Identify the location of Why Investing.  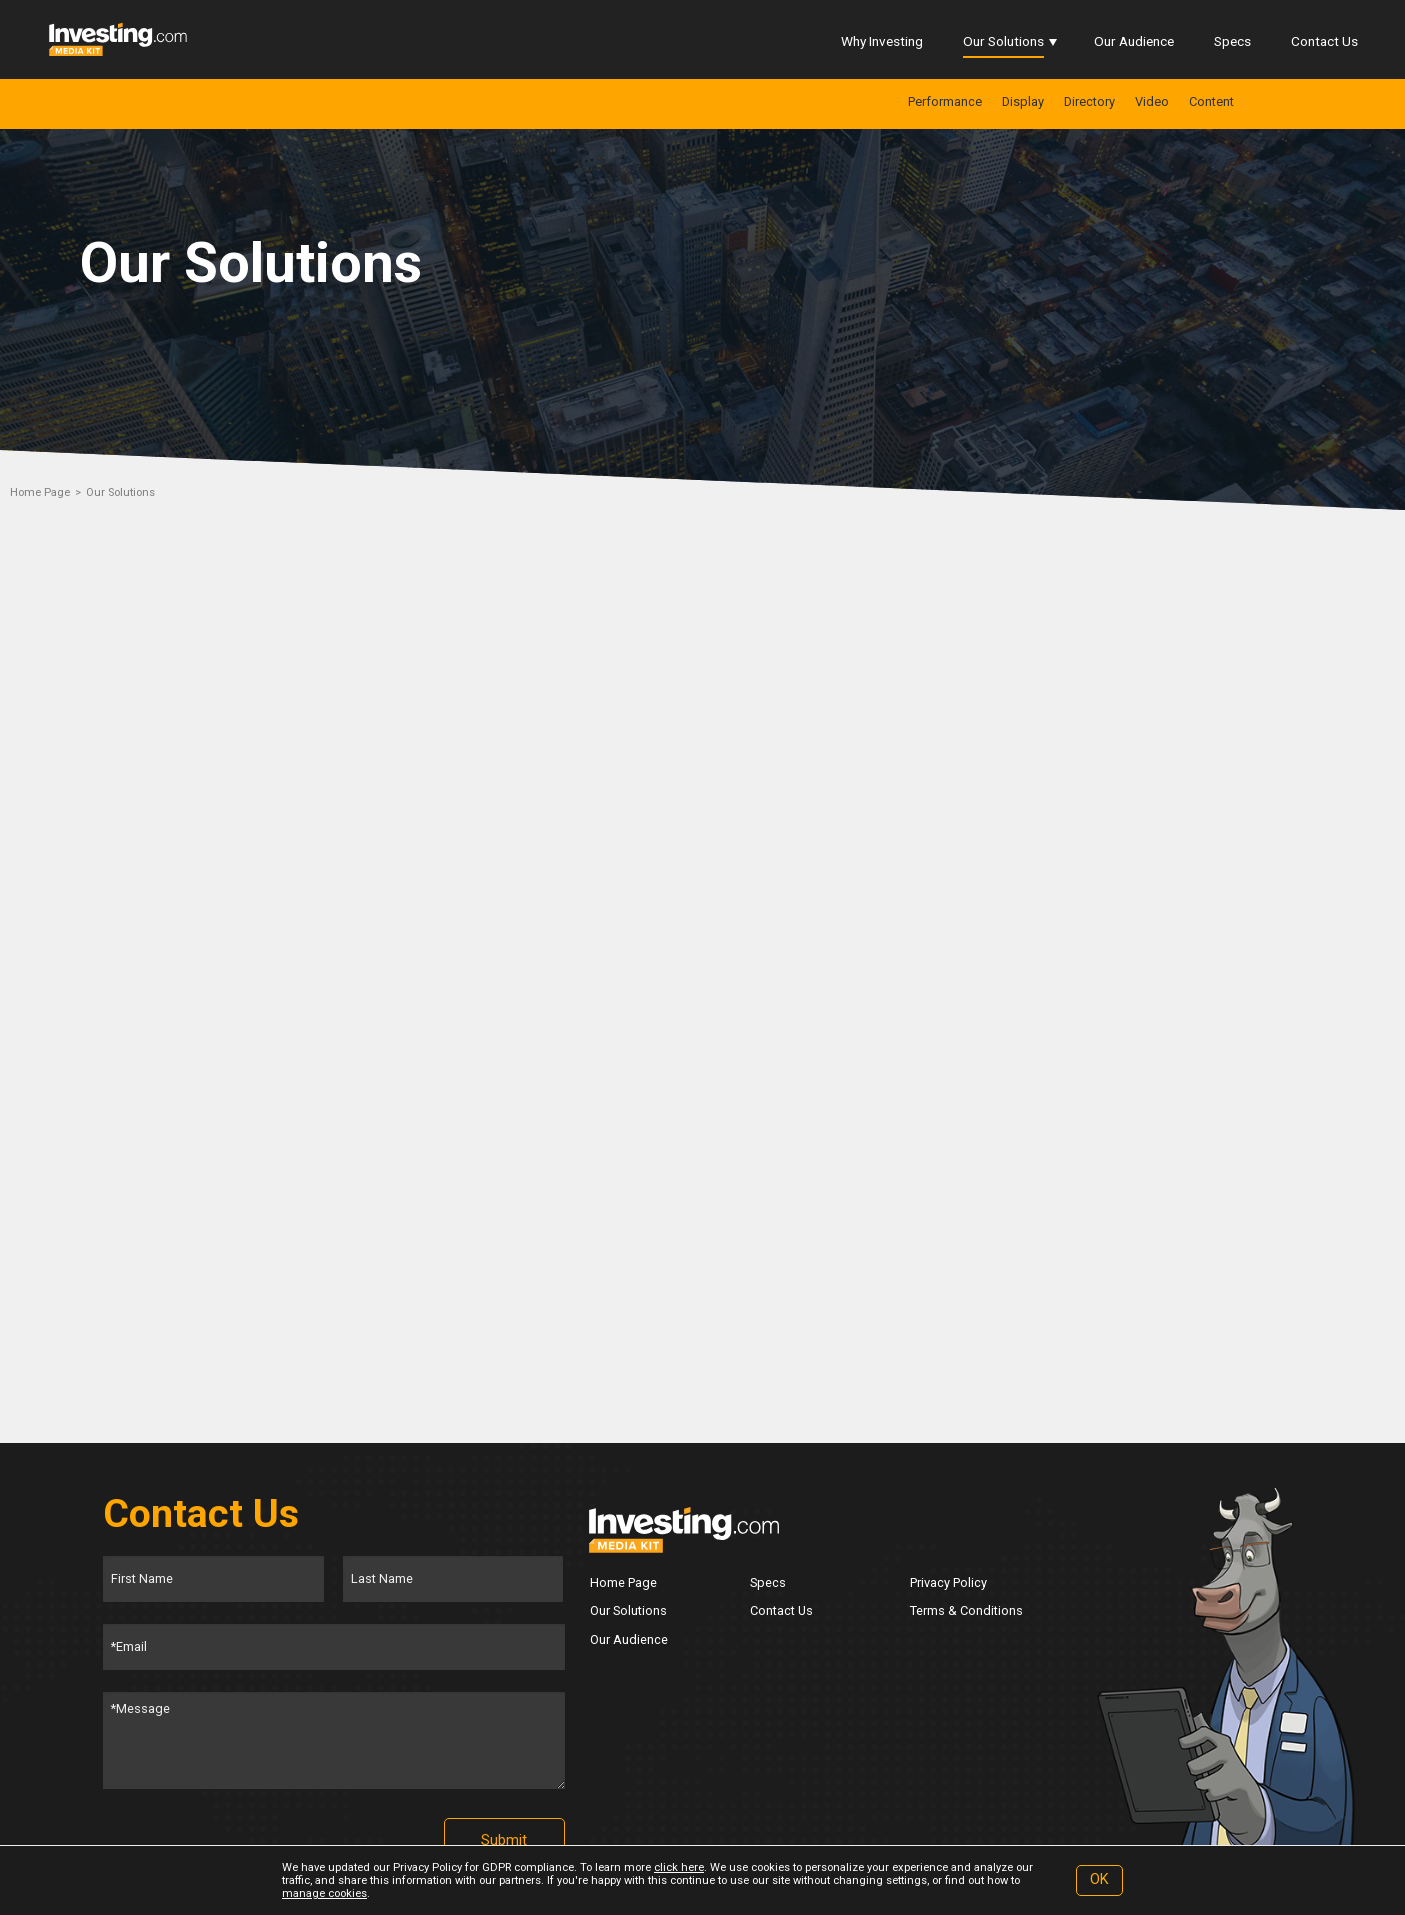
(882, 41).